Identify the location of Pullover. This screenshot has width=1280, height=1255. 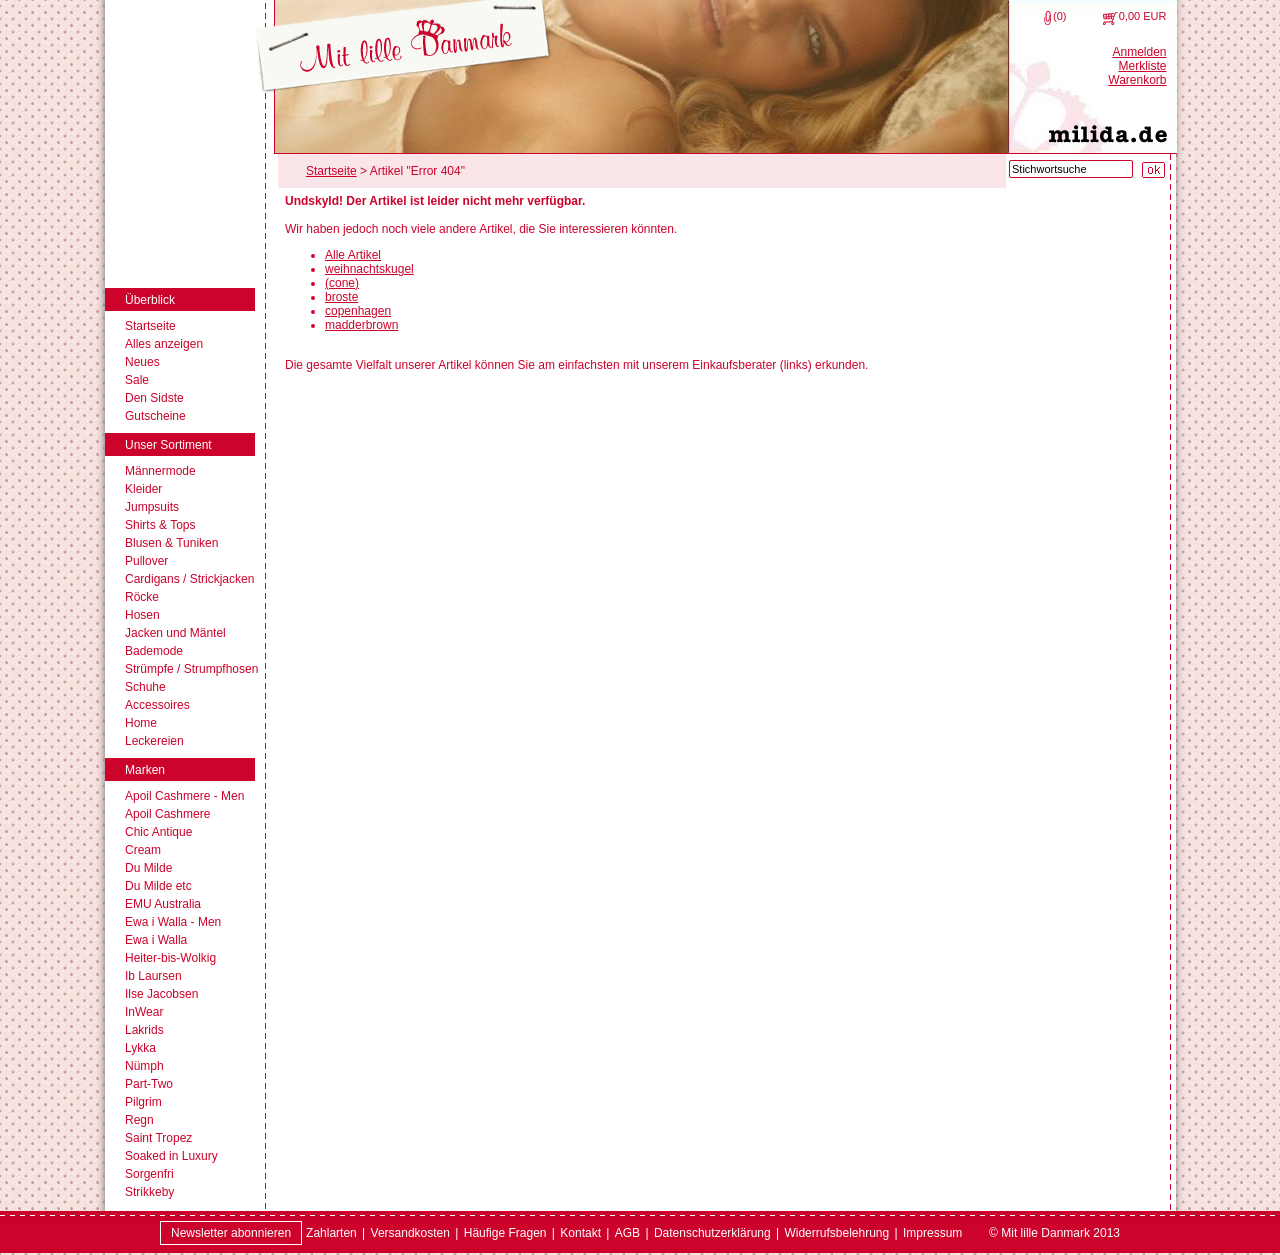
(146, 561).